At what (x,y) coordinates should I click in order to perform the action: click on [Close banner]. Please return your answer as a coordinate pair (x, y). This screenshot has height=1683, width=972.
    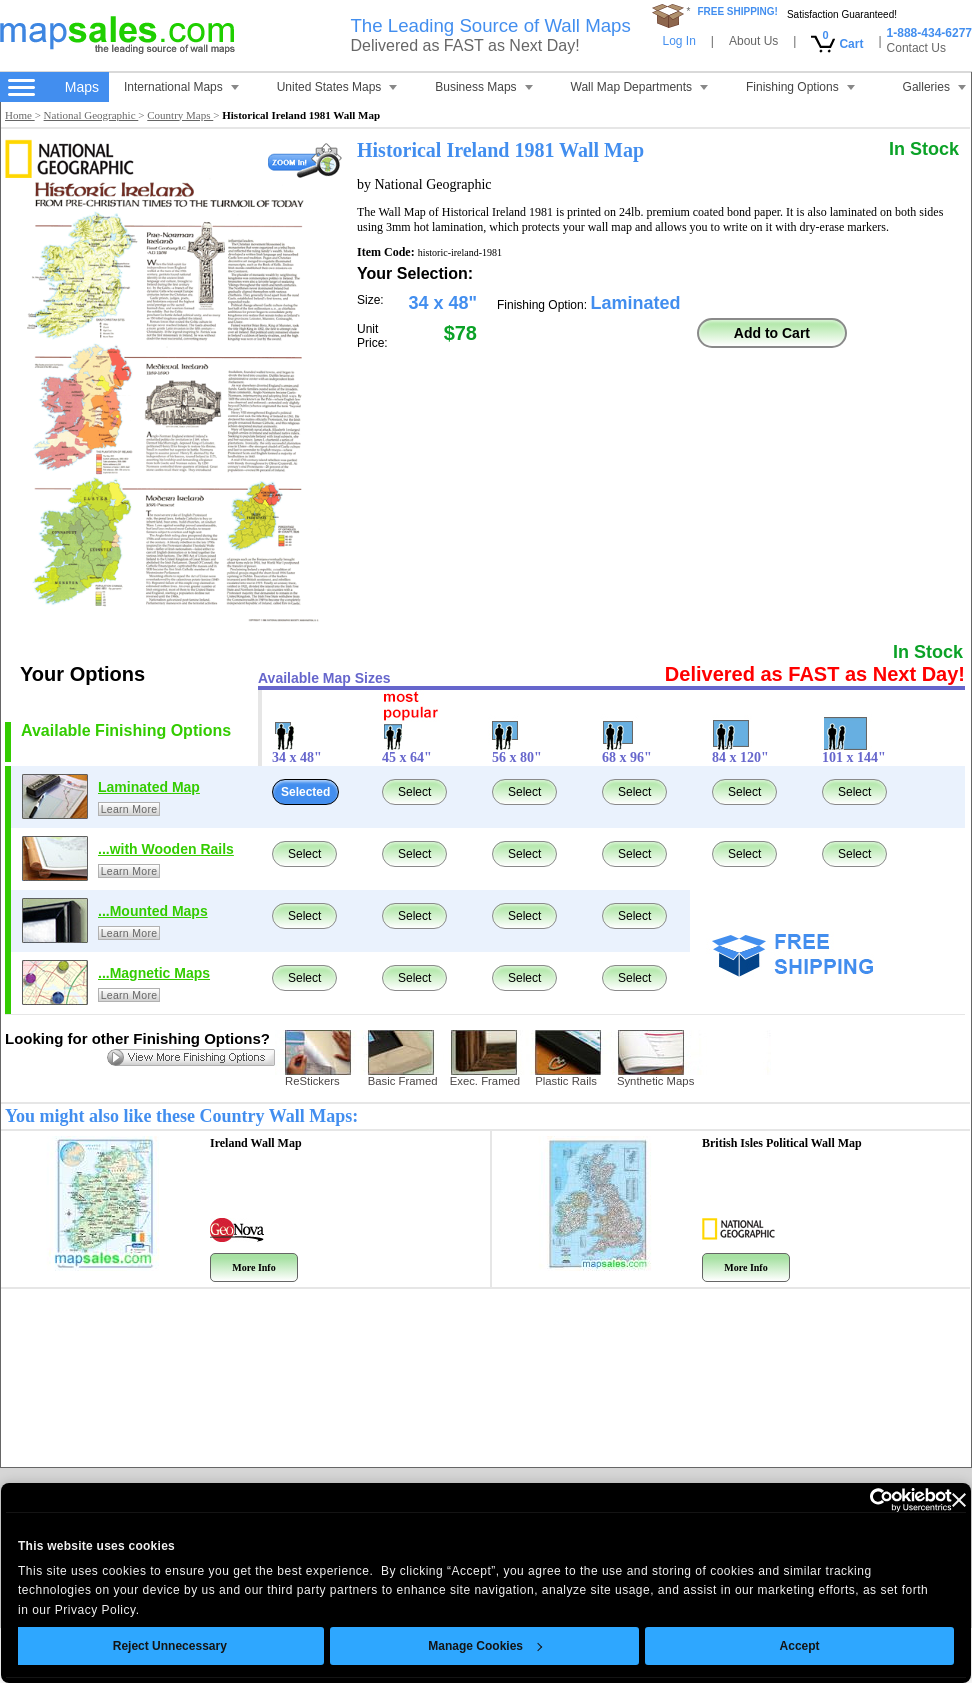
    Looking at the image, I should click on (922, 1500).